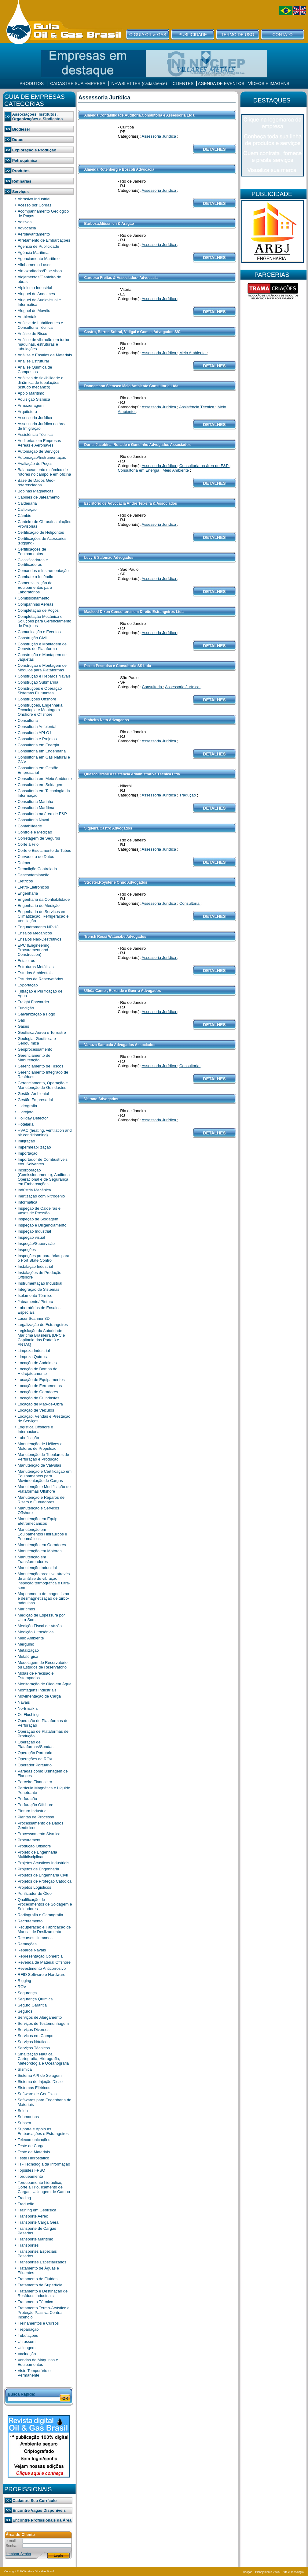  What do you see at coordinates (237, 34) in the screenshot?
I see `TERMO DE USO` at bounding box center [237, 34].